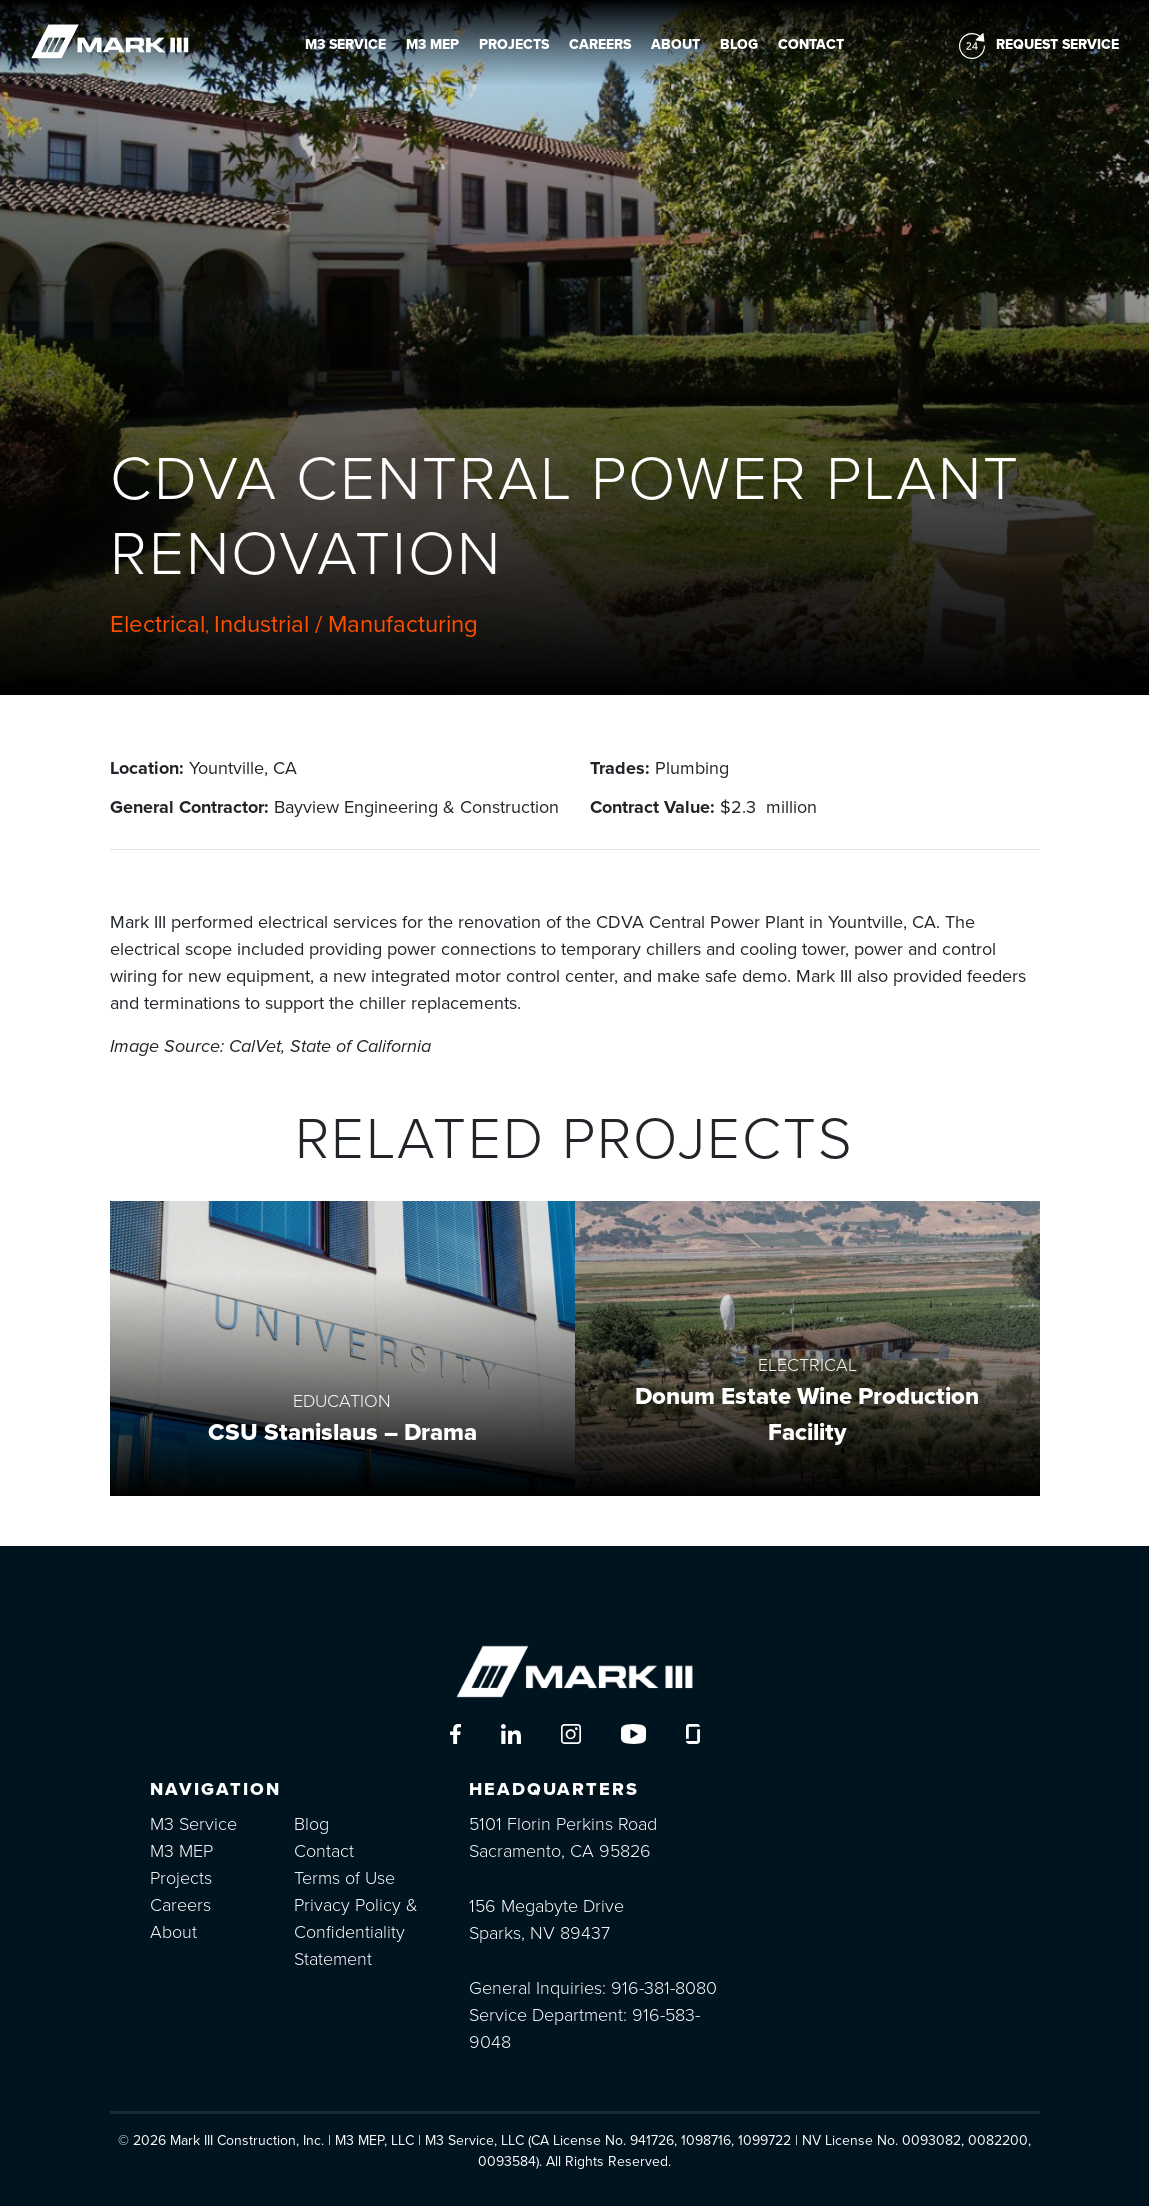 The width and height of the screenshot is (1149, 2206). What do you see at coordinates (346, 624) in the screenshot?
I see `Industrial / Manufacturing` at bounding box center [346, 624].